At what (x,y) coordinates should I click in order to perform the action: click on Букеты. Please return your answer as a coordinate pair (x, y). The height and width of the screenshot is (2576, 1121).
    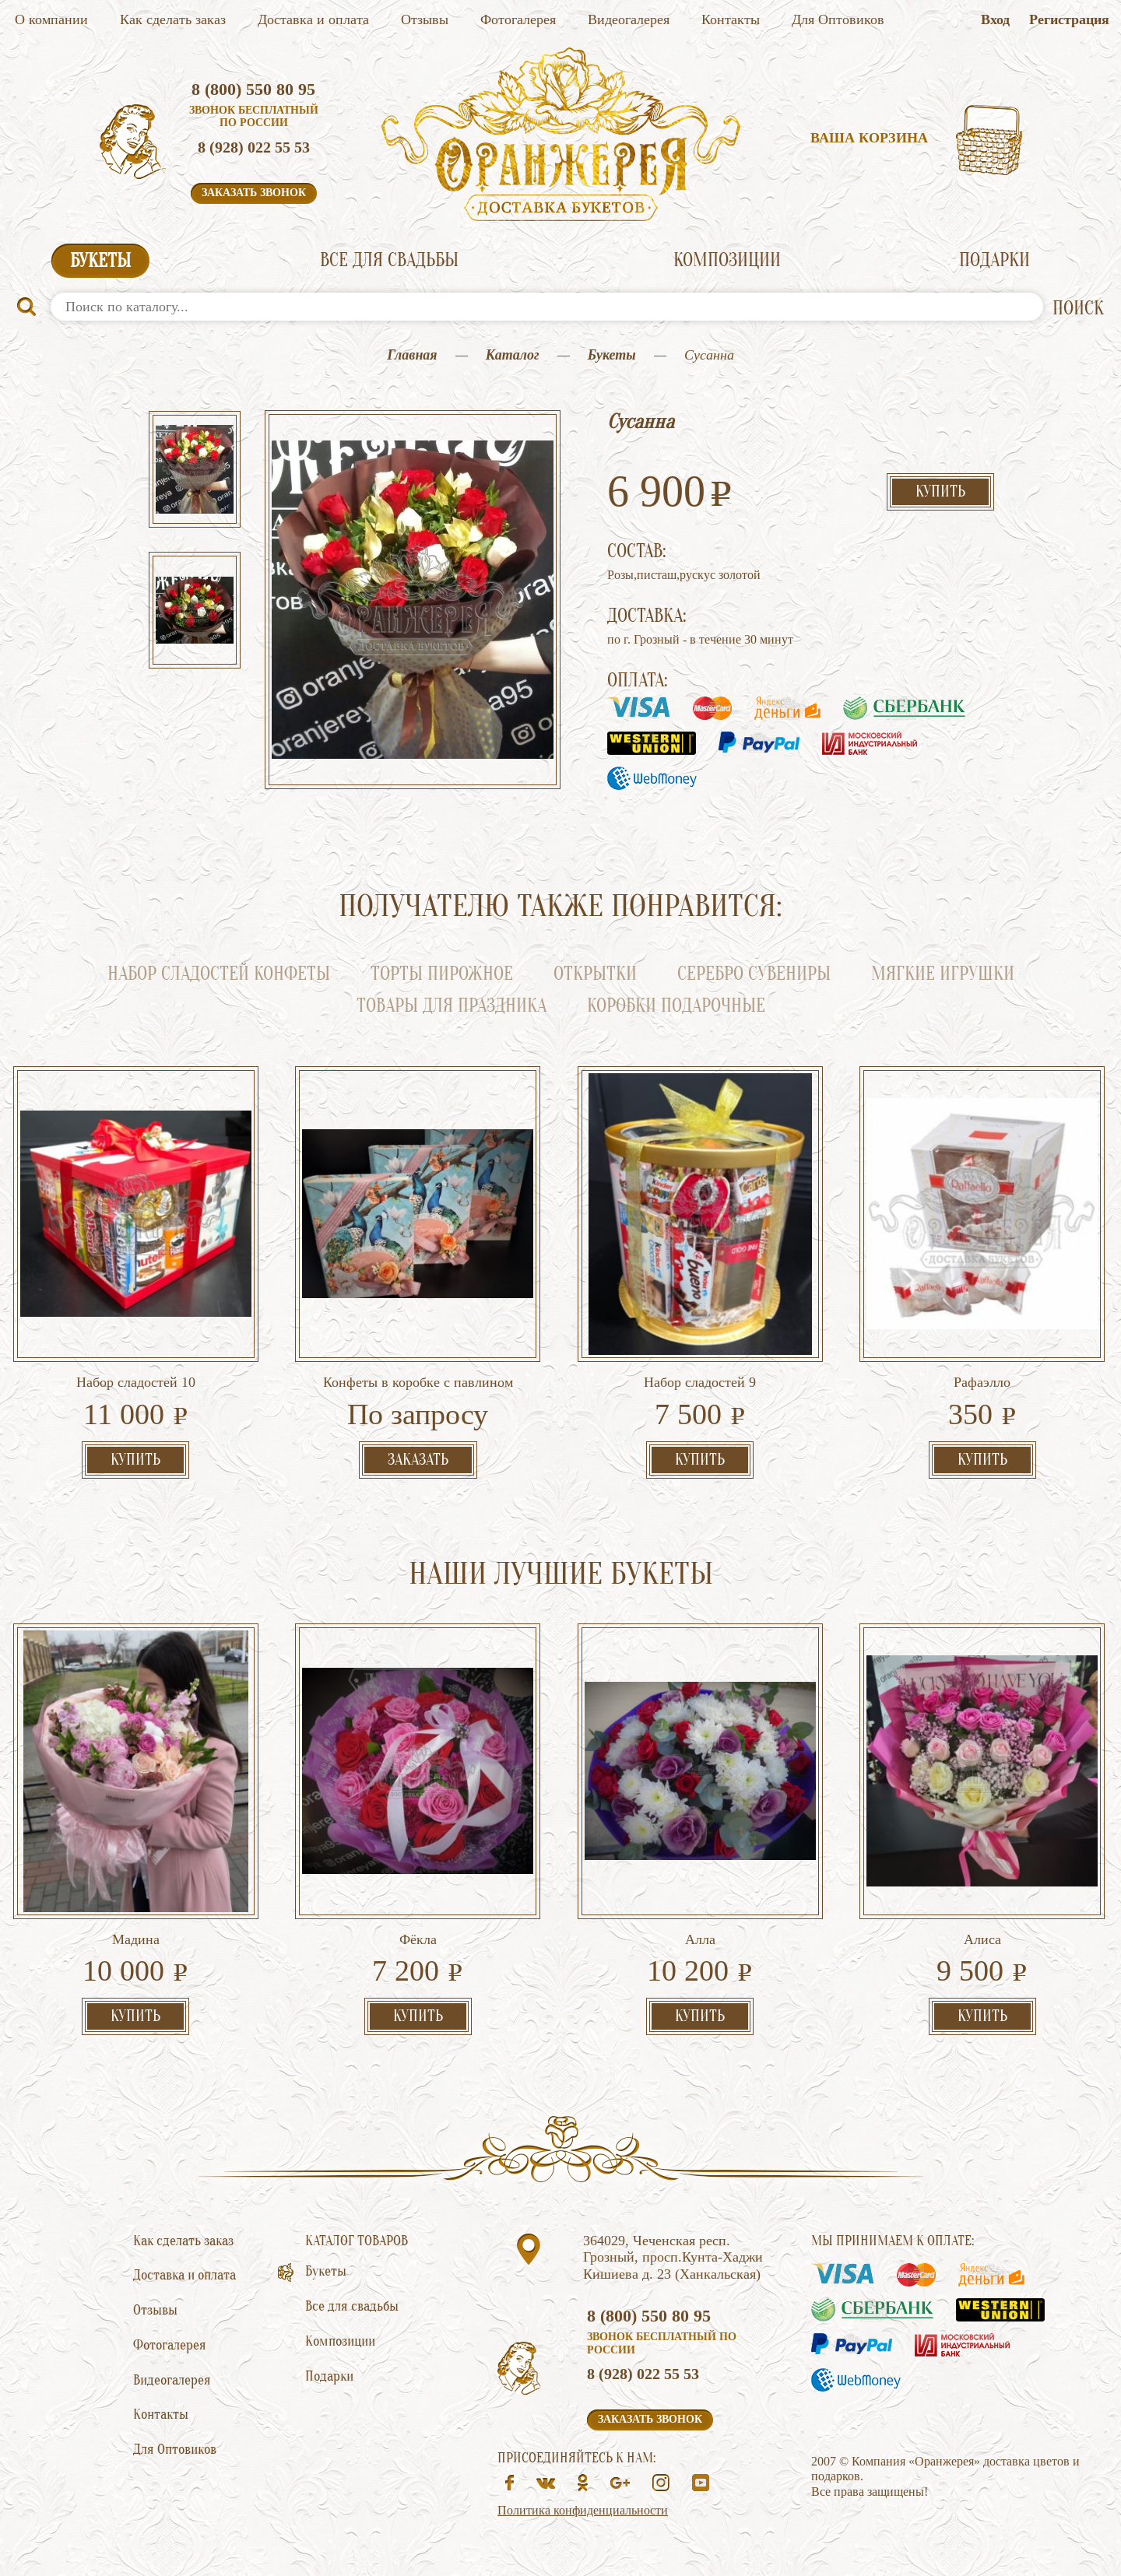
    Looking at the image, I should click on (100, 261).